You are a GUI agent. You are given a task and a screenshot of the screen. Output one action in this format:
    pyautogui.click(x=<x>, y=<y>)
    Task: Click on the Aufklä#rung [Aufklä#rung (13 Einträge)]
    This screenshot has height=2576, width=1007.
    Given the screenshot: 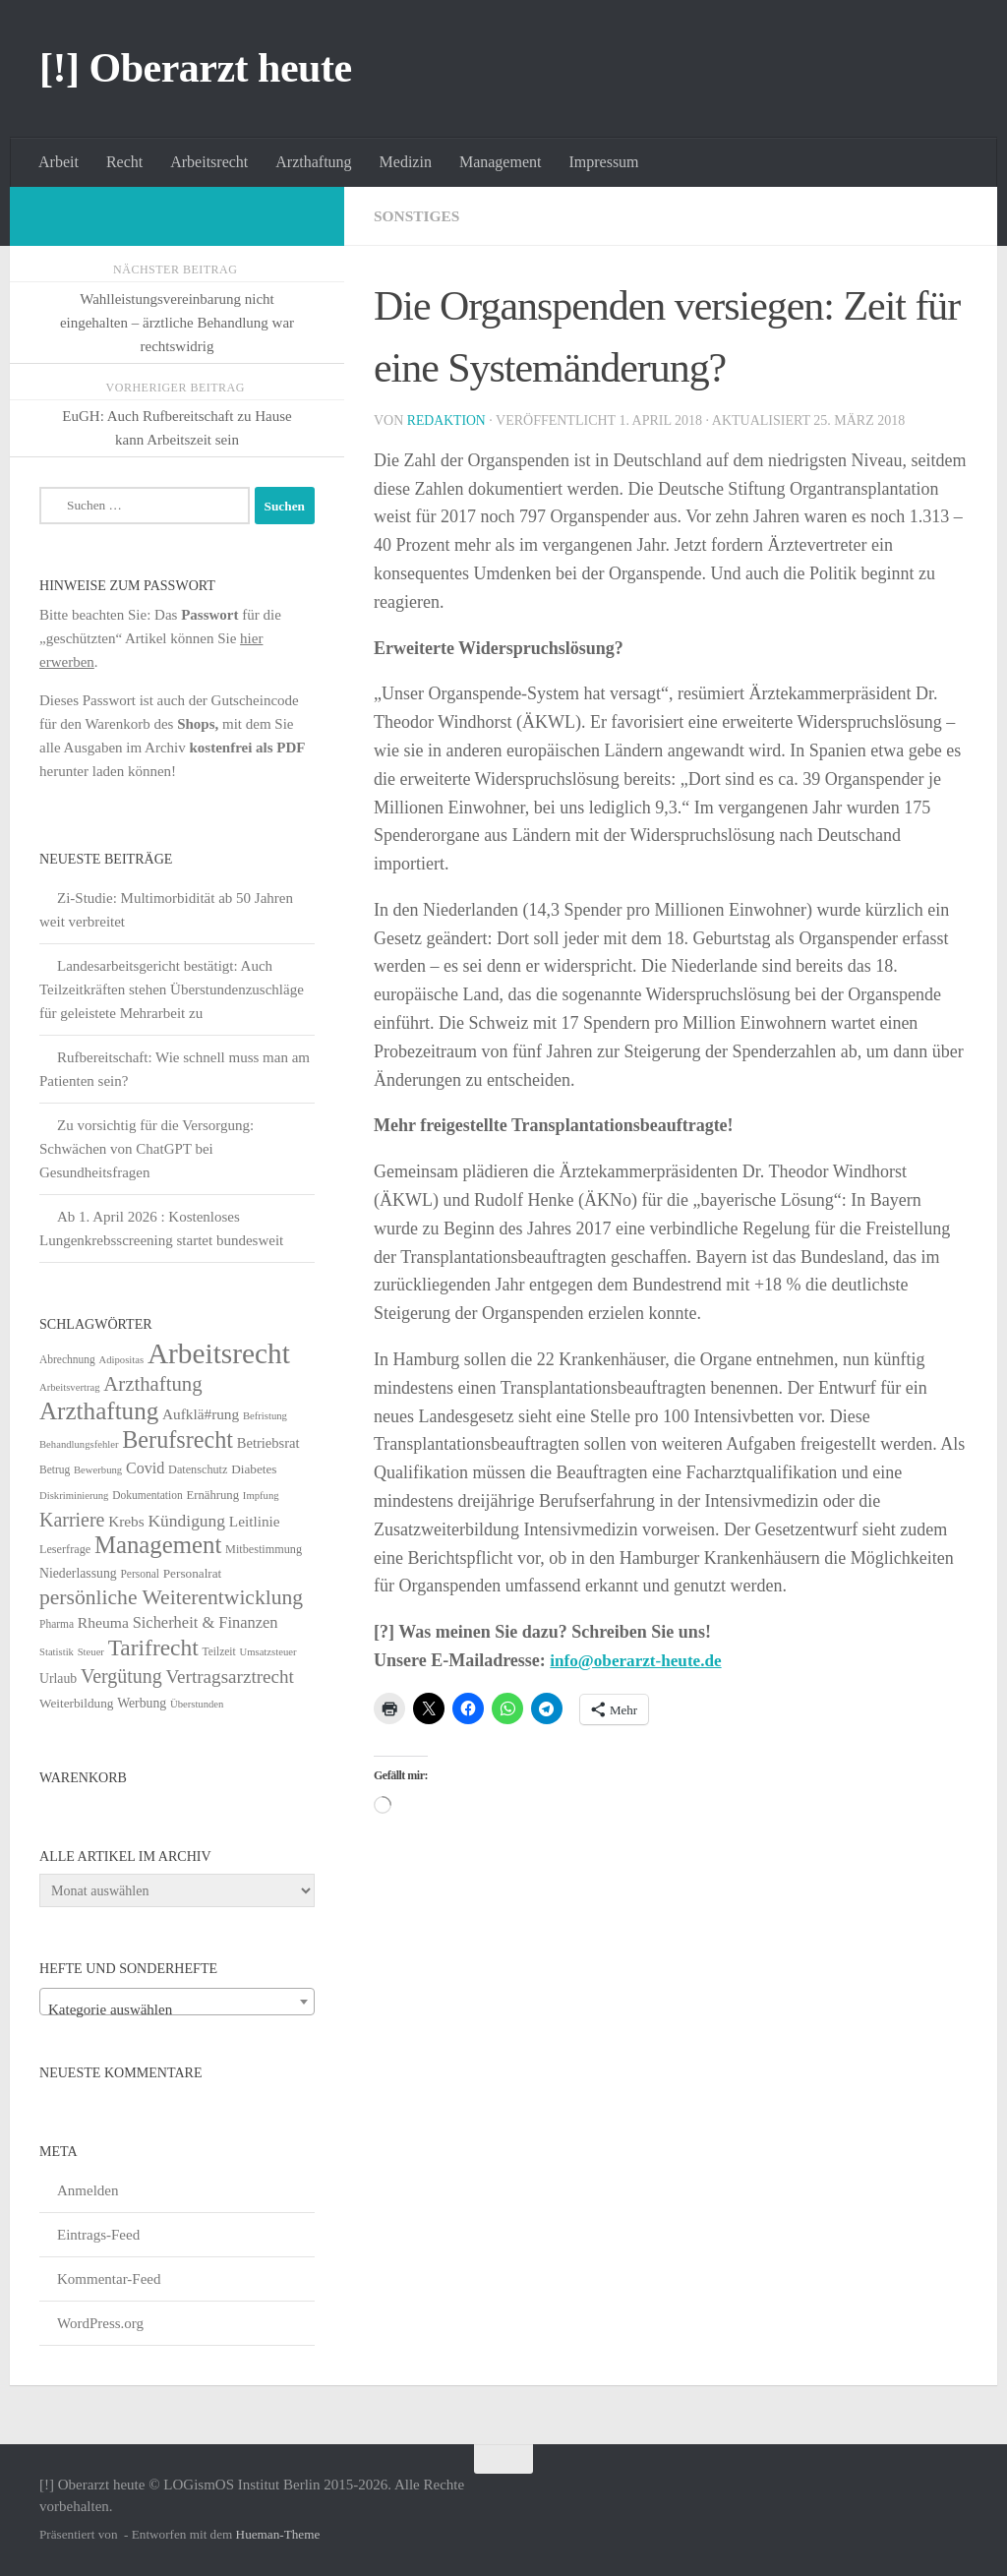 What is the action you would take?
    pyautogui.click(x=200, y=1414)
    